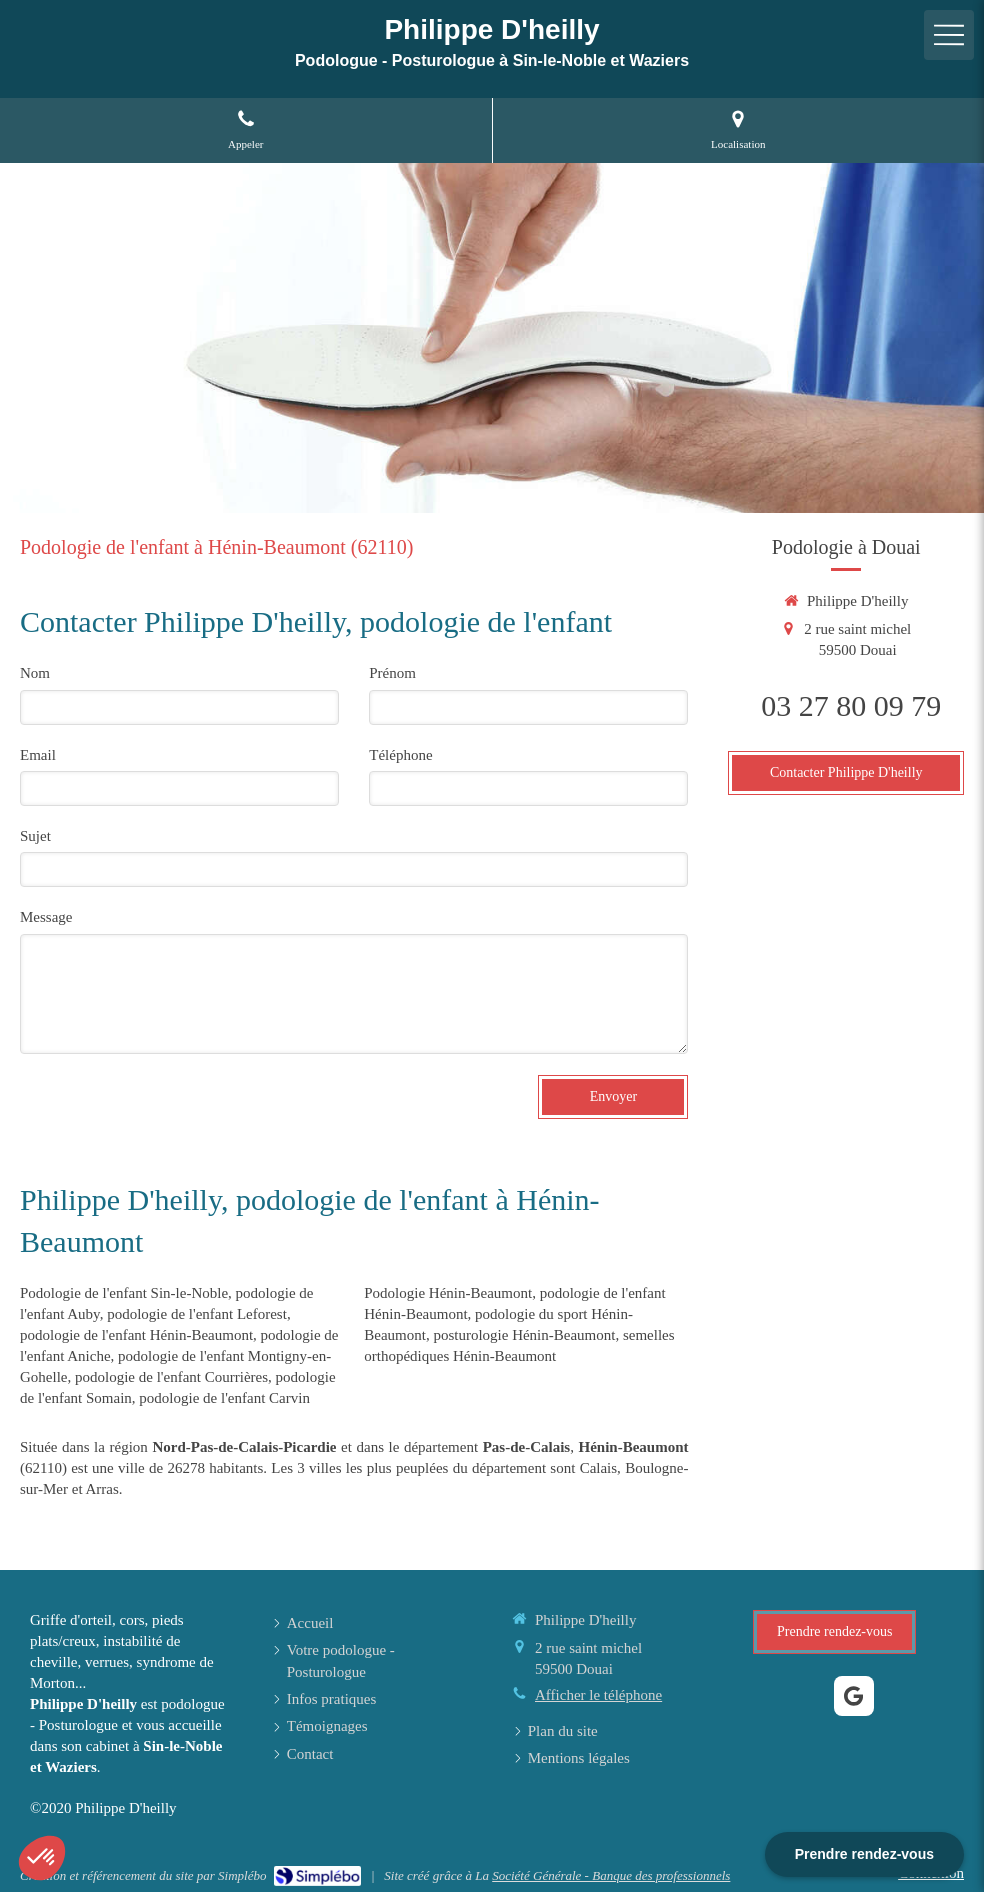 The image size is (984, 1892). What do you see at coordinates (400, 755) in the screenshot?
I see `Téléphone` at bounding box center [400, 755].